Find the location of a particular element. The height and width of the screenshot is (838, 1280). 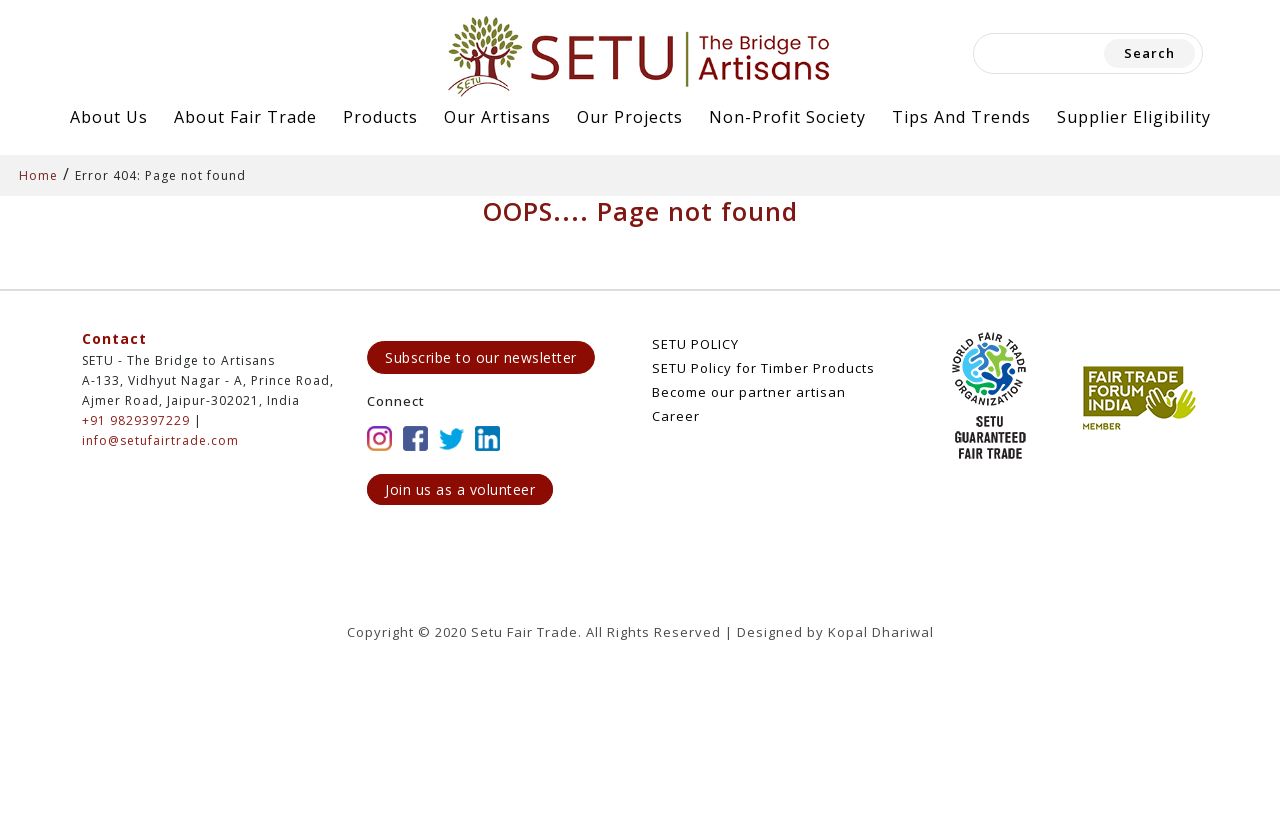

info@setufairtrade.com is located at coordinates (160, 440).